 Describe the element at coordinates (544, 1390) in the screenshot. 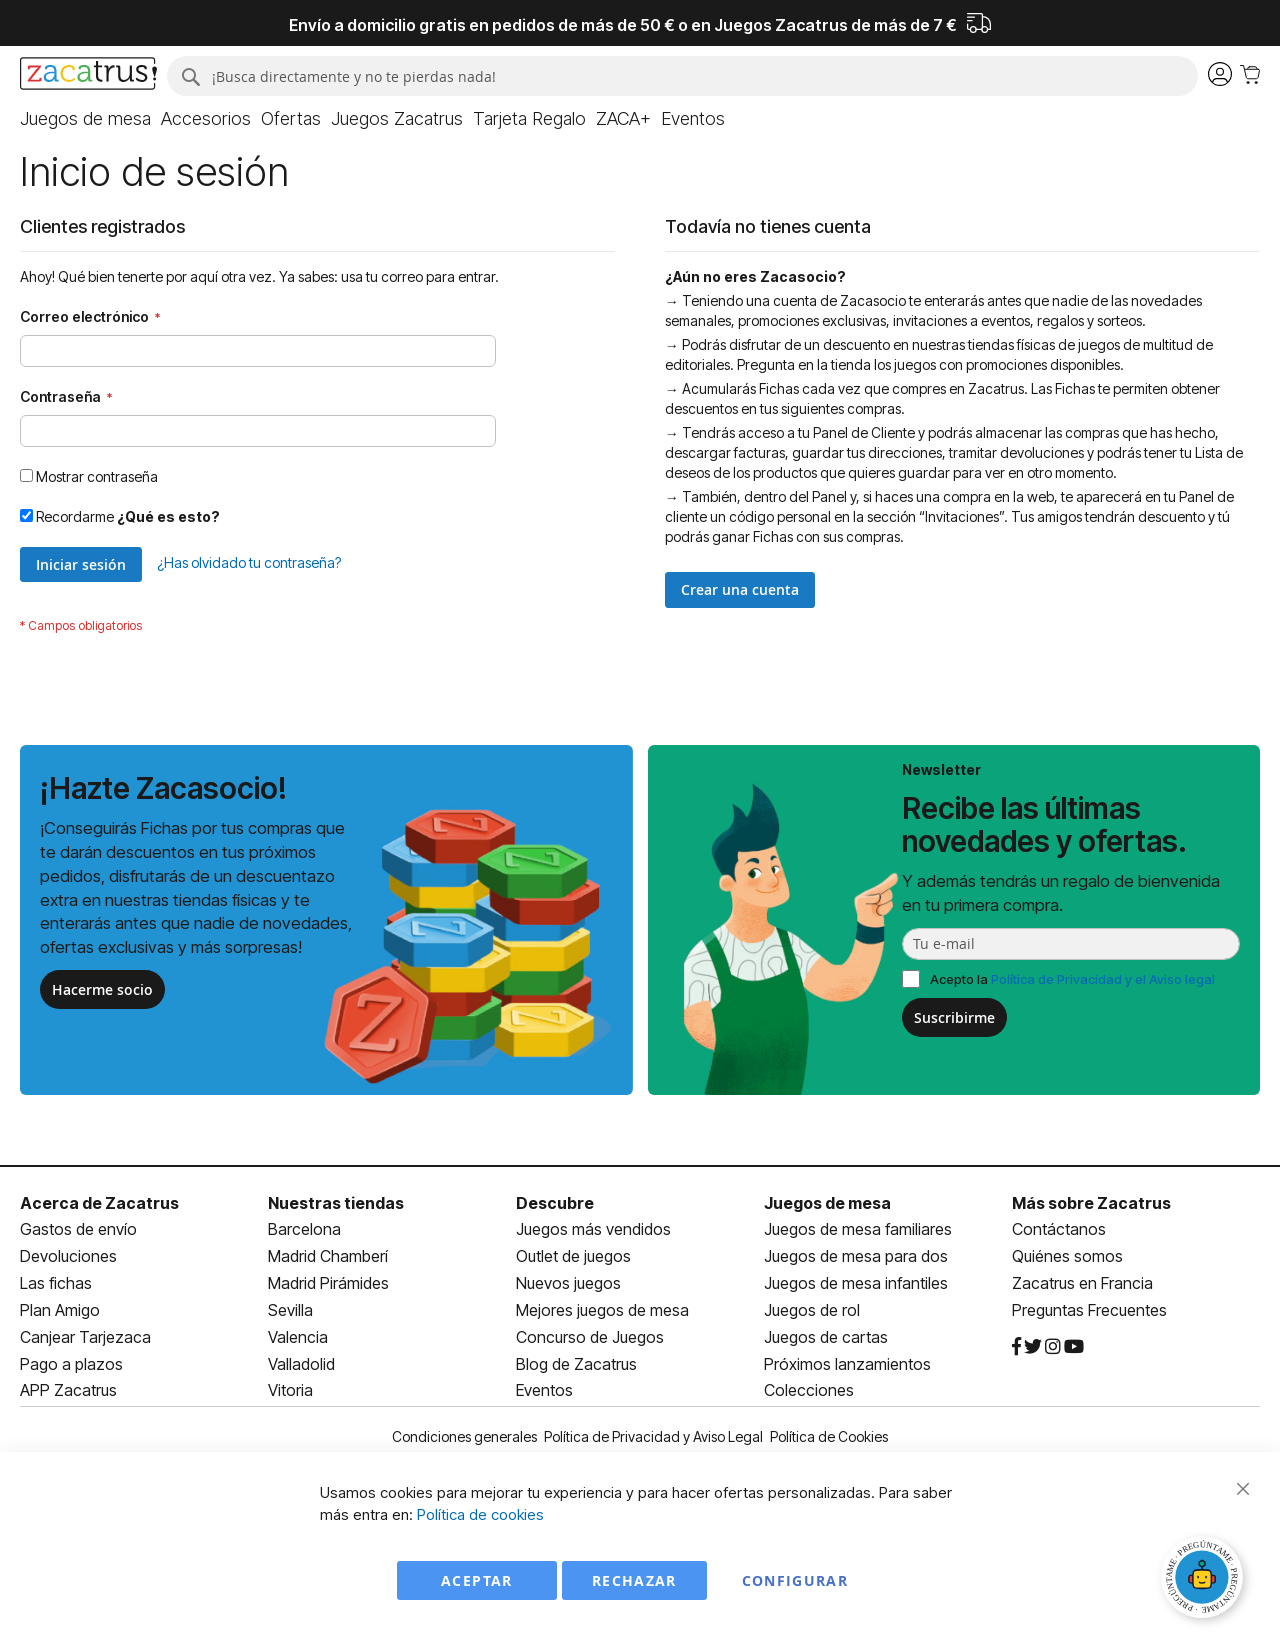

I see `Eventos` at that location.